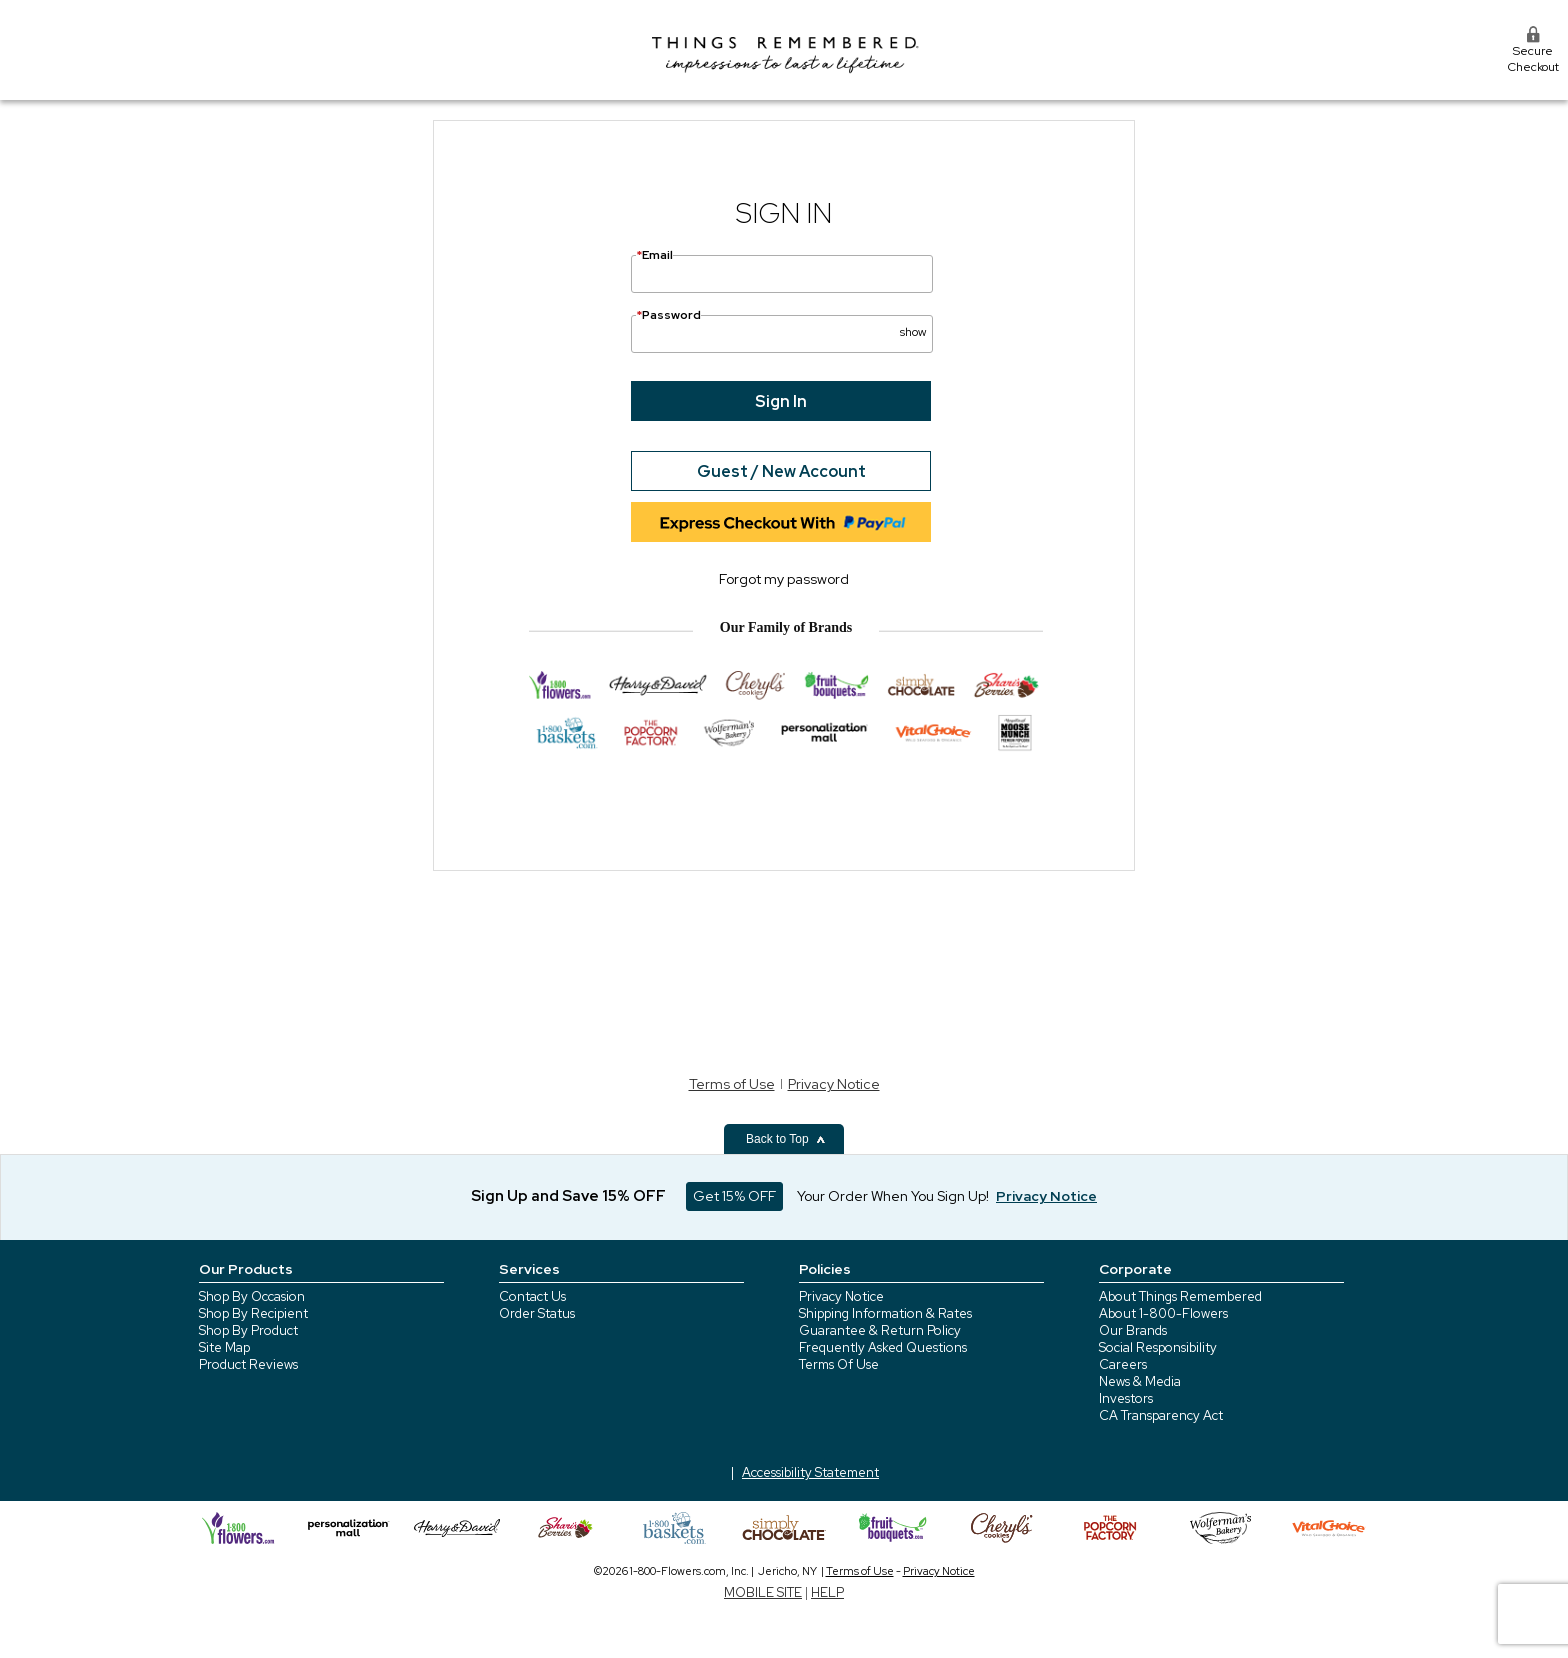 The height and width of the screenshot is (1658, 1568). What do you see at coordinates (1123, 1364) in the screenshot?
I see `Careers [careers at 1800 flowers]` at bounding box center [1123, 1364].